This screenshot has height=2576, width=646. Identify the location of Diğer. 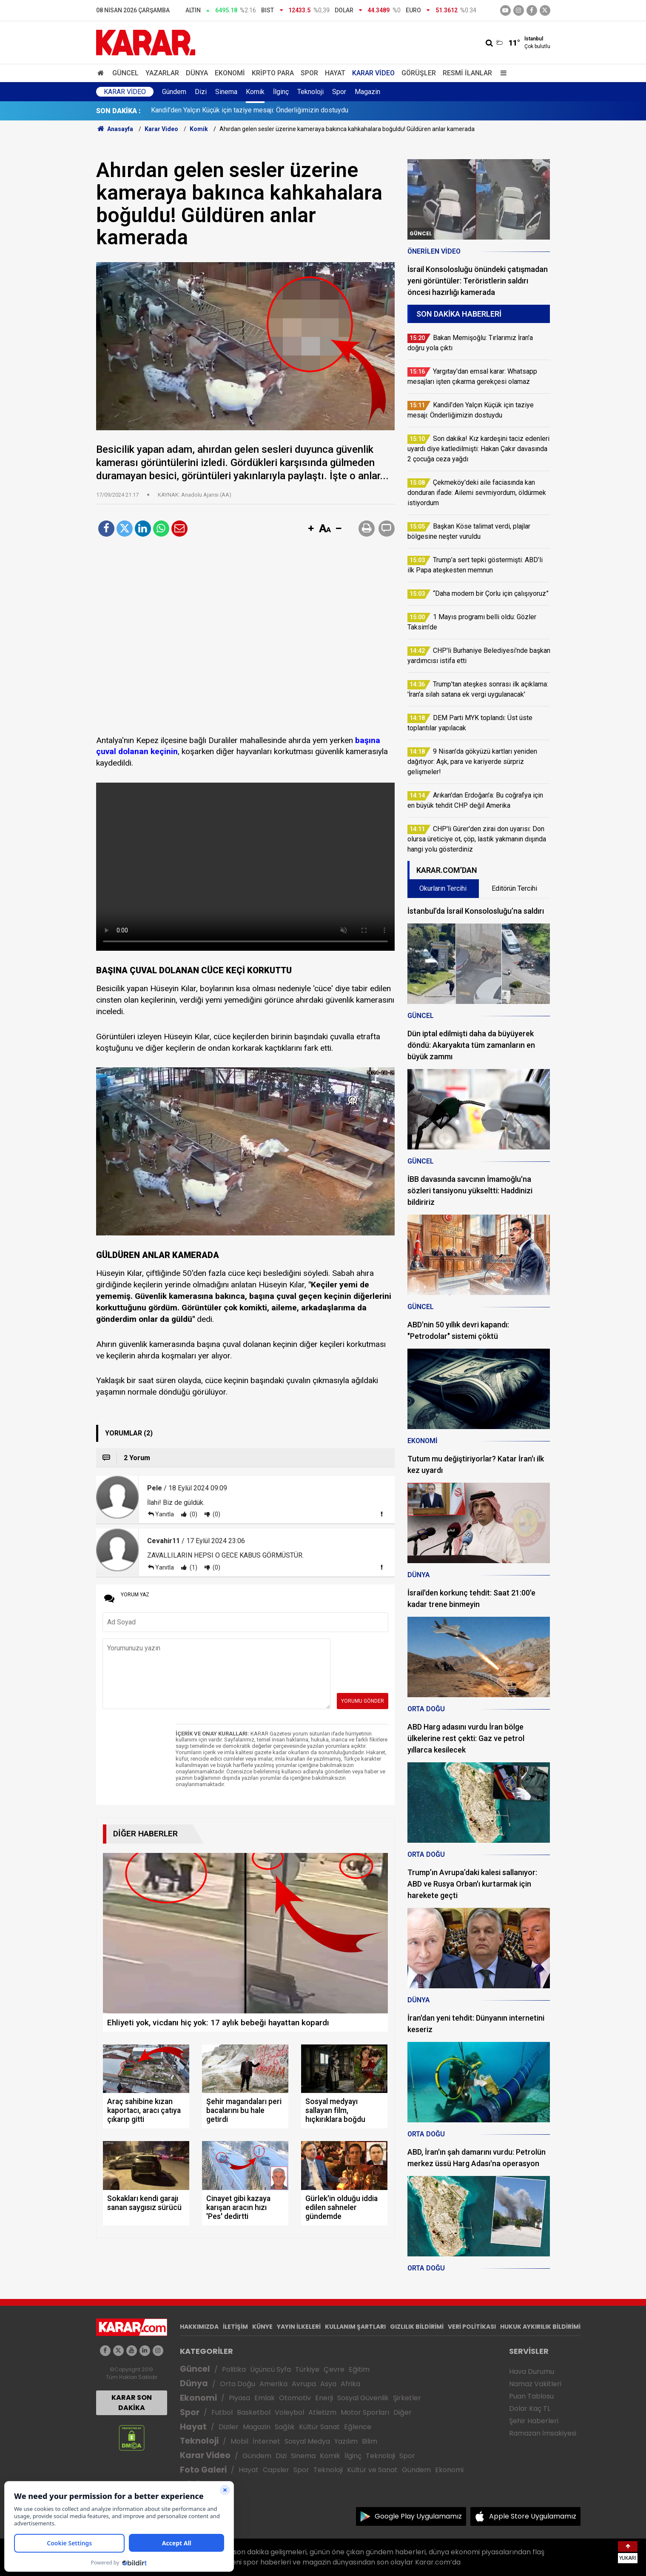
(402, 2412).